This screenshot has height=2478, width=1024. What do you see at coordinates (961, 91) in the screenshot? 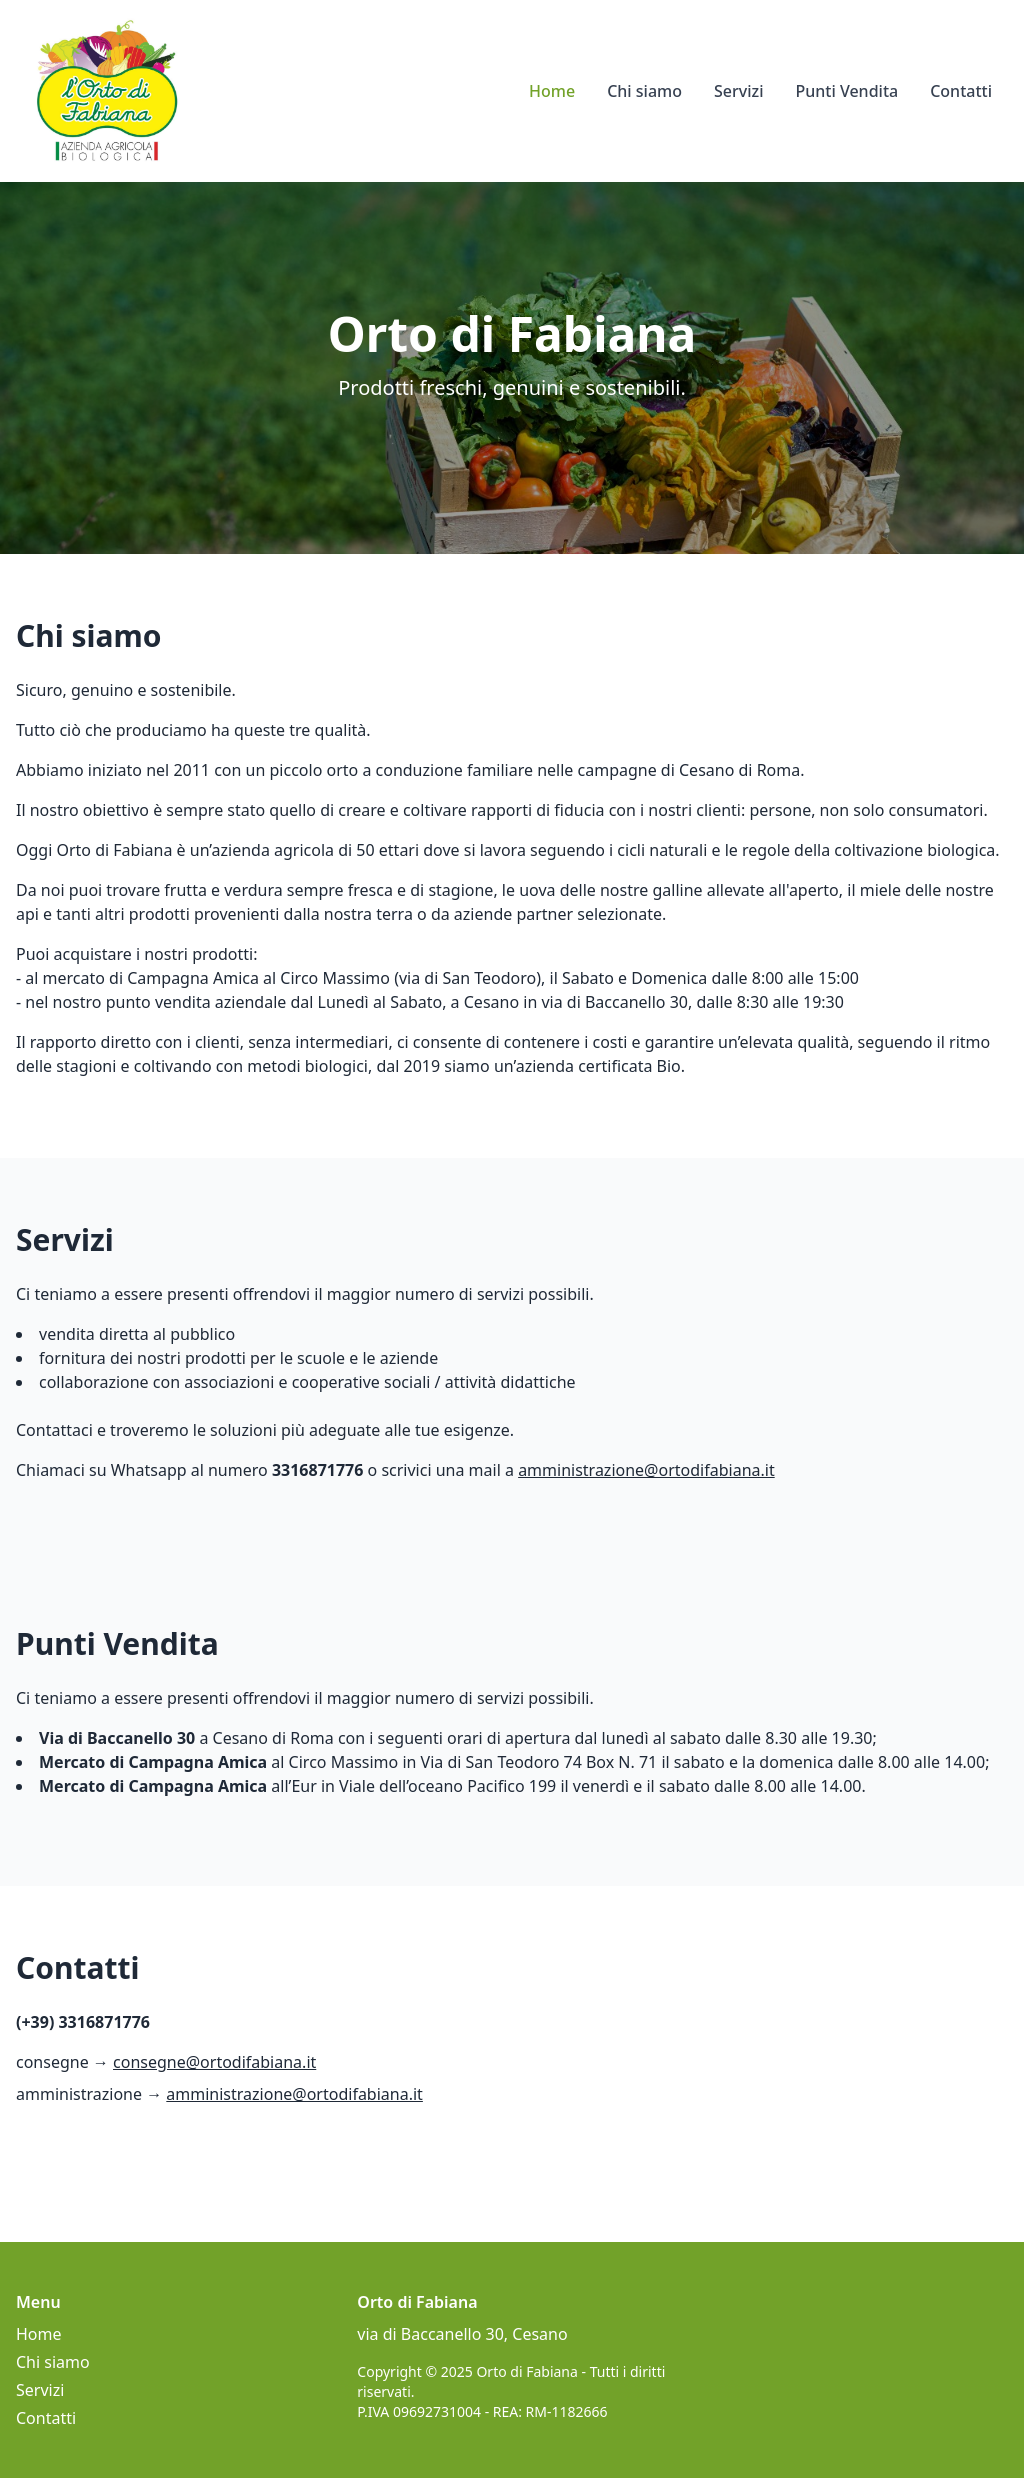
I see `Contatti` at bounding box center [961, 91].